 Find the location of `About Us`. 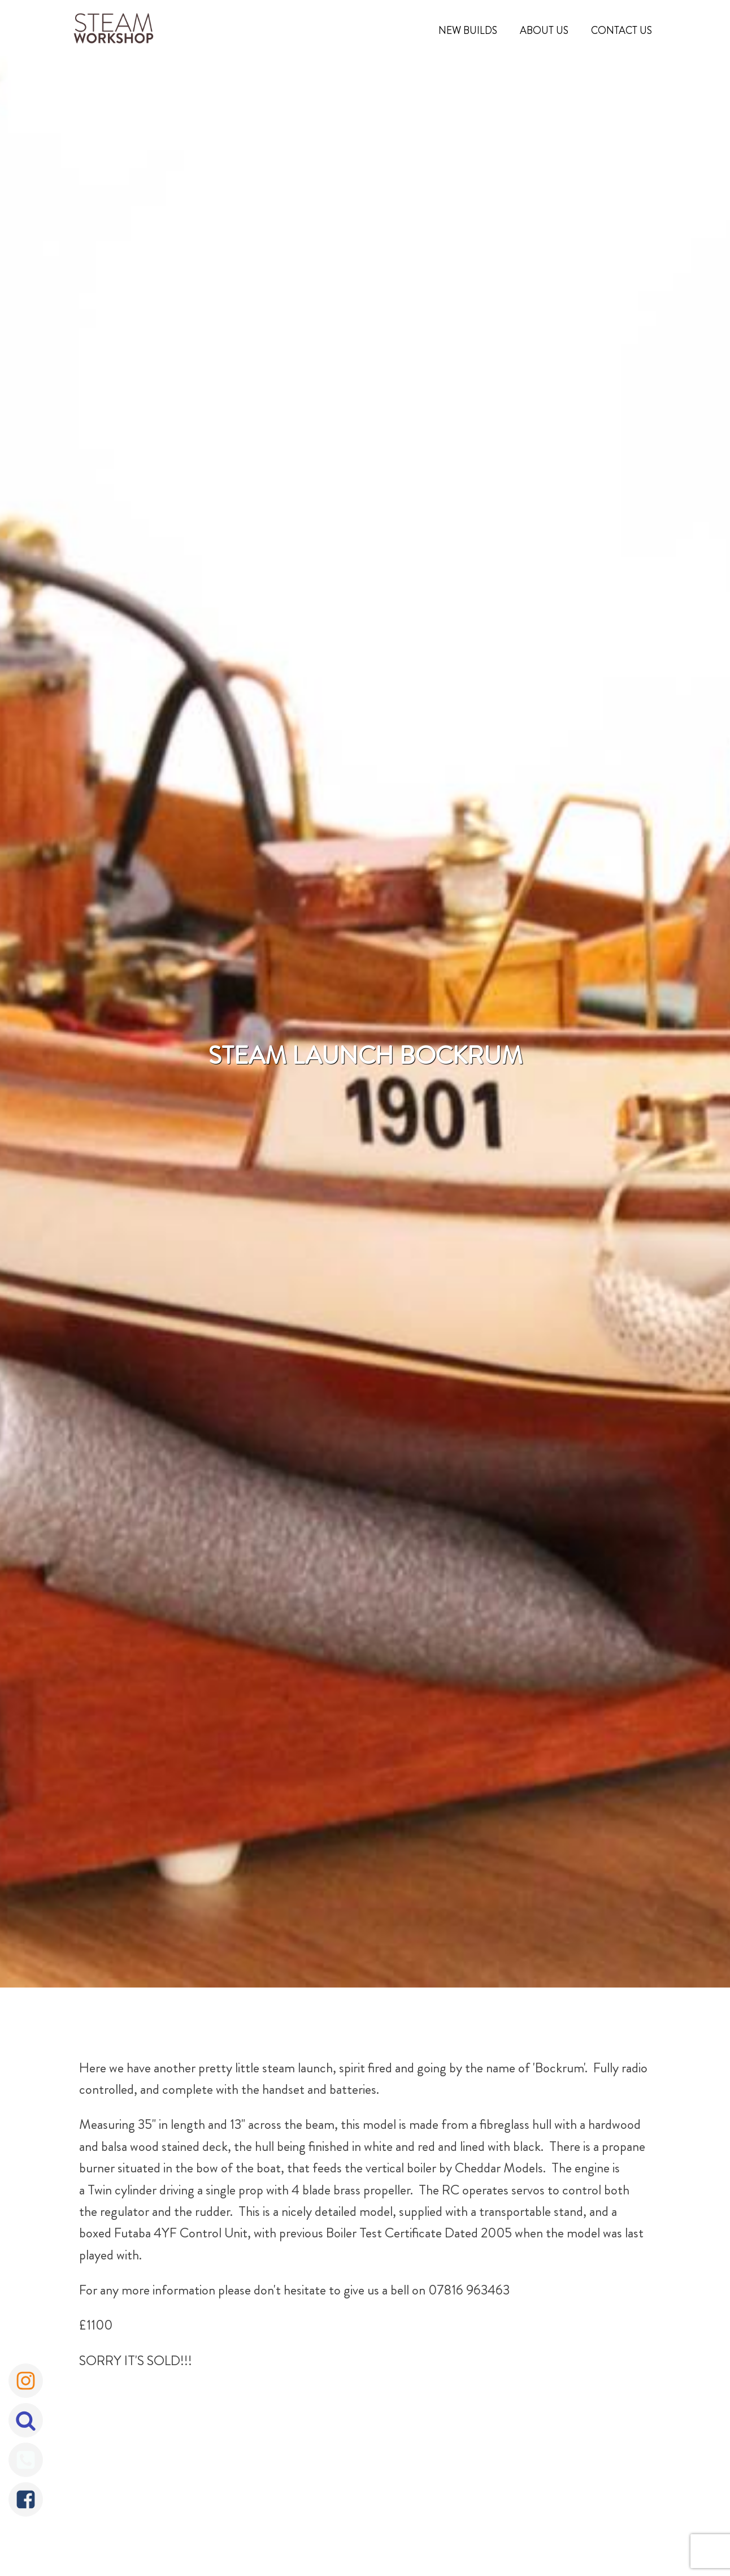

About Us is located at coordinates (544, 30).